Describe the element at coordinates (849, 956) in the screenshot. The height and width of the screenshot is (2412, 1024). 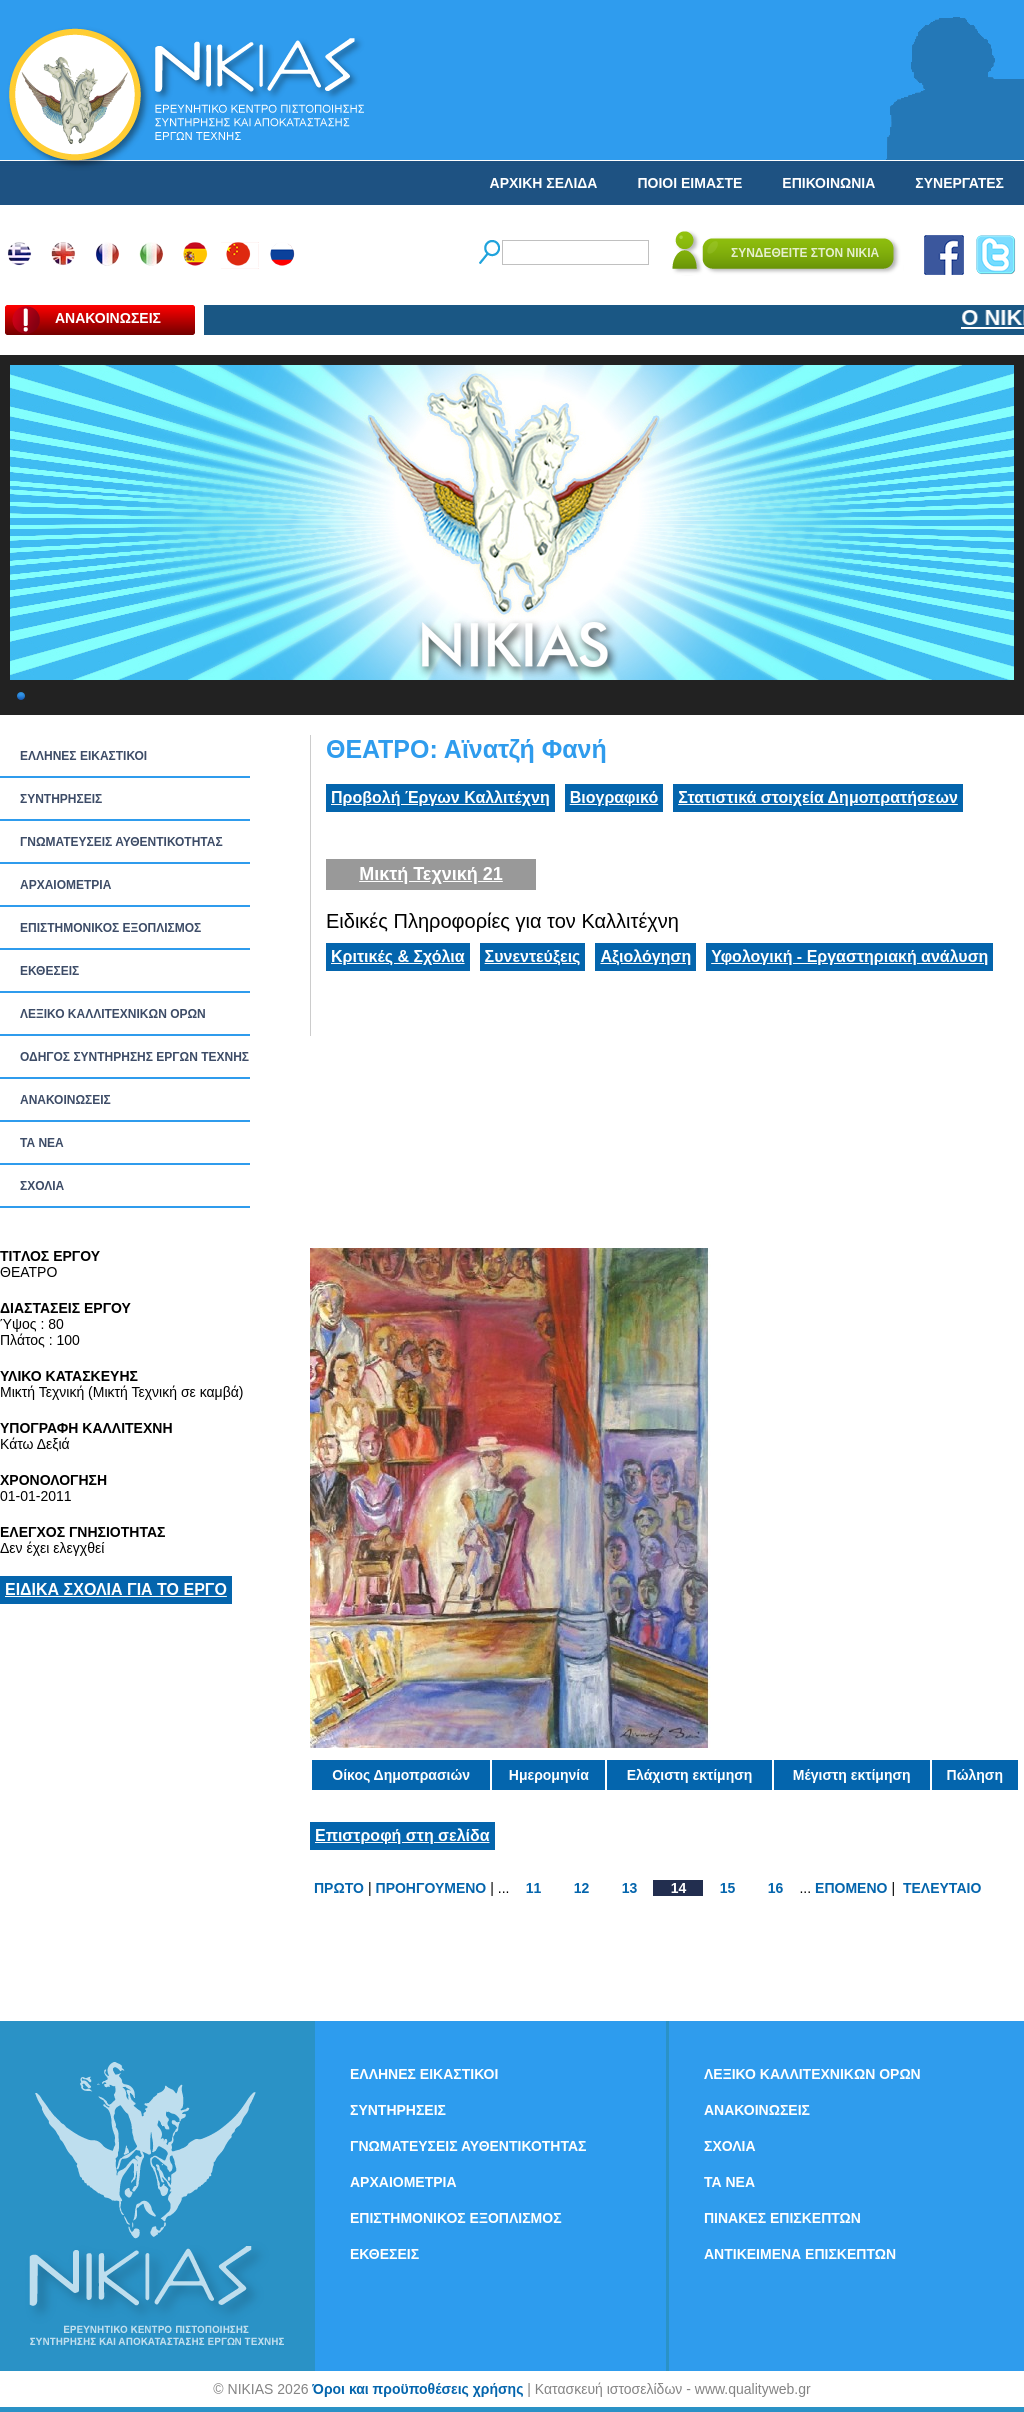
I see `Υφολογική - Εργαστηριακή ανάλυση` at that location.